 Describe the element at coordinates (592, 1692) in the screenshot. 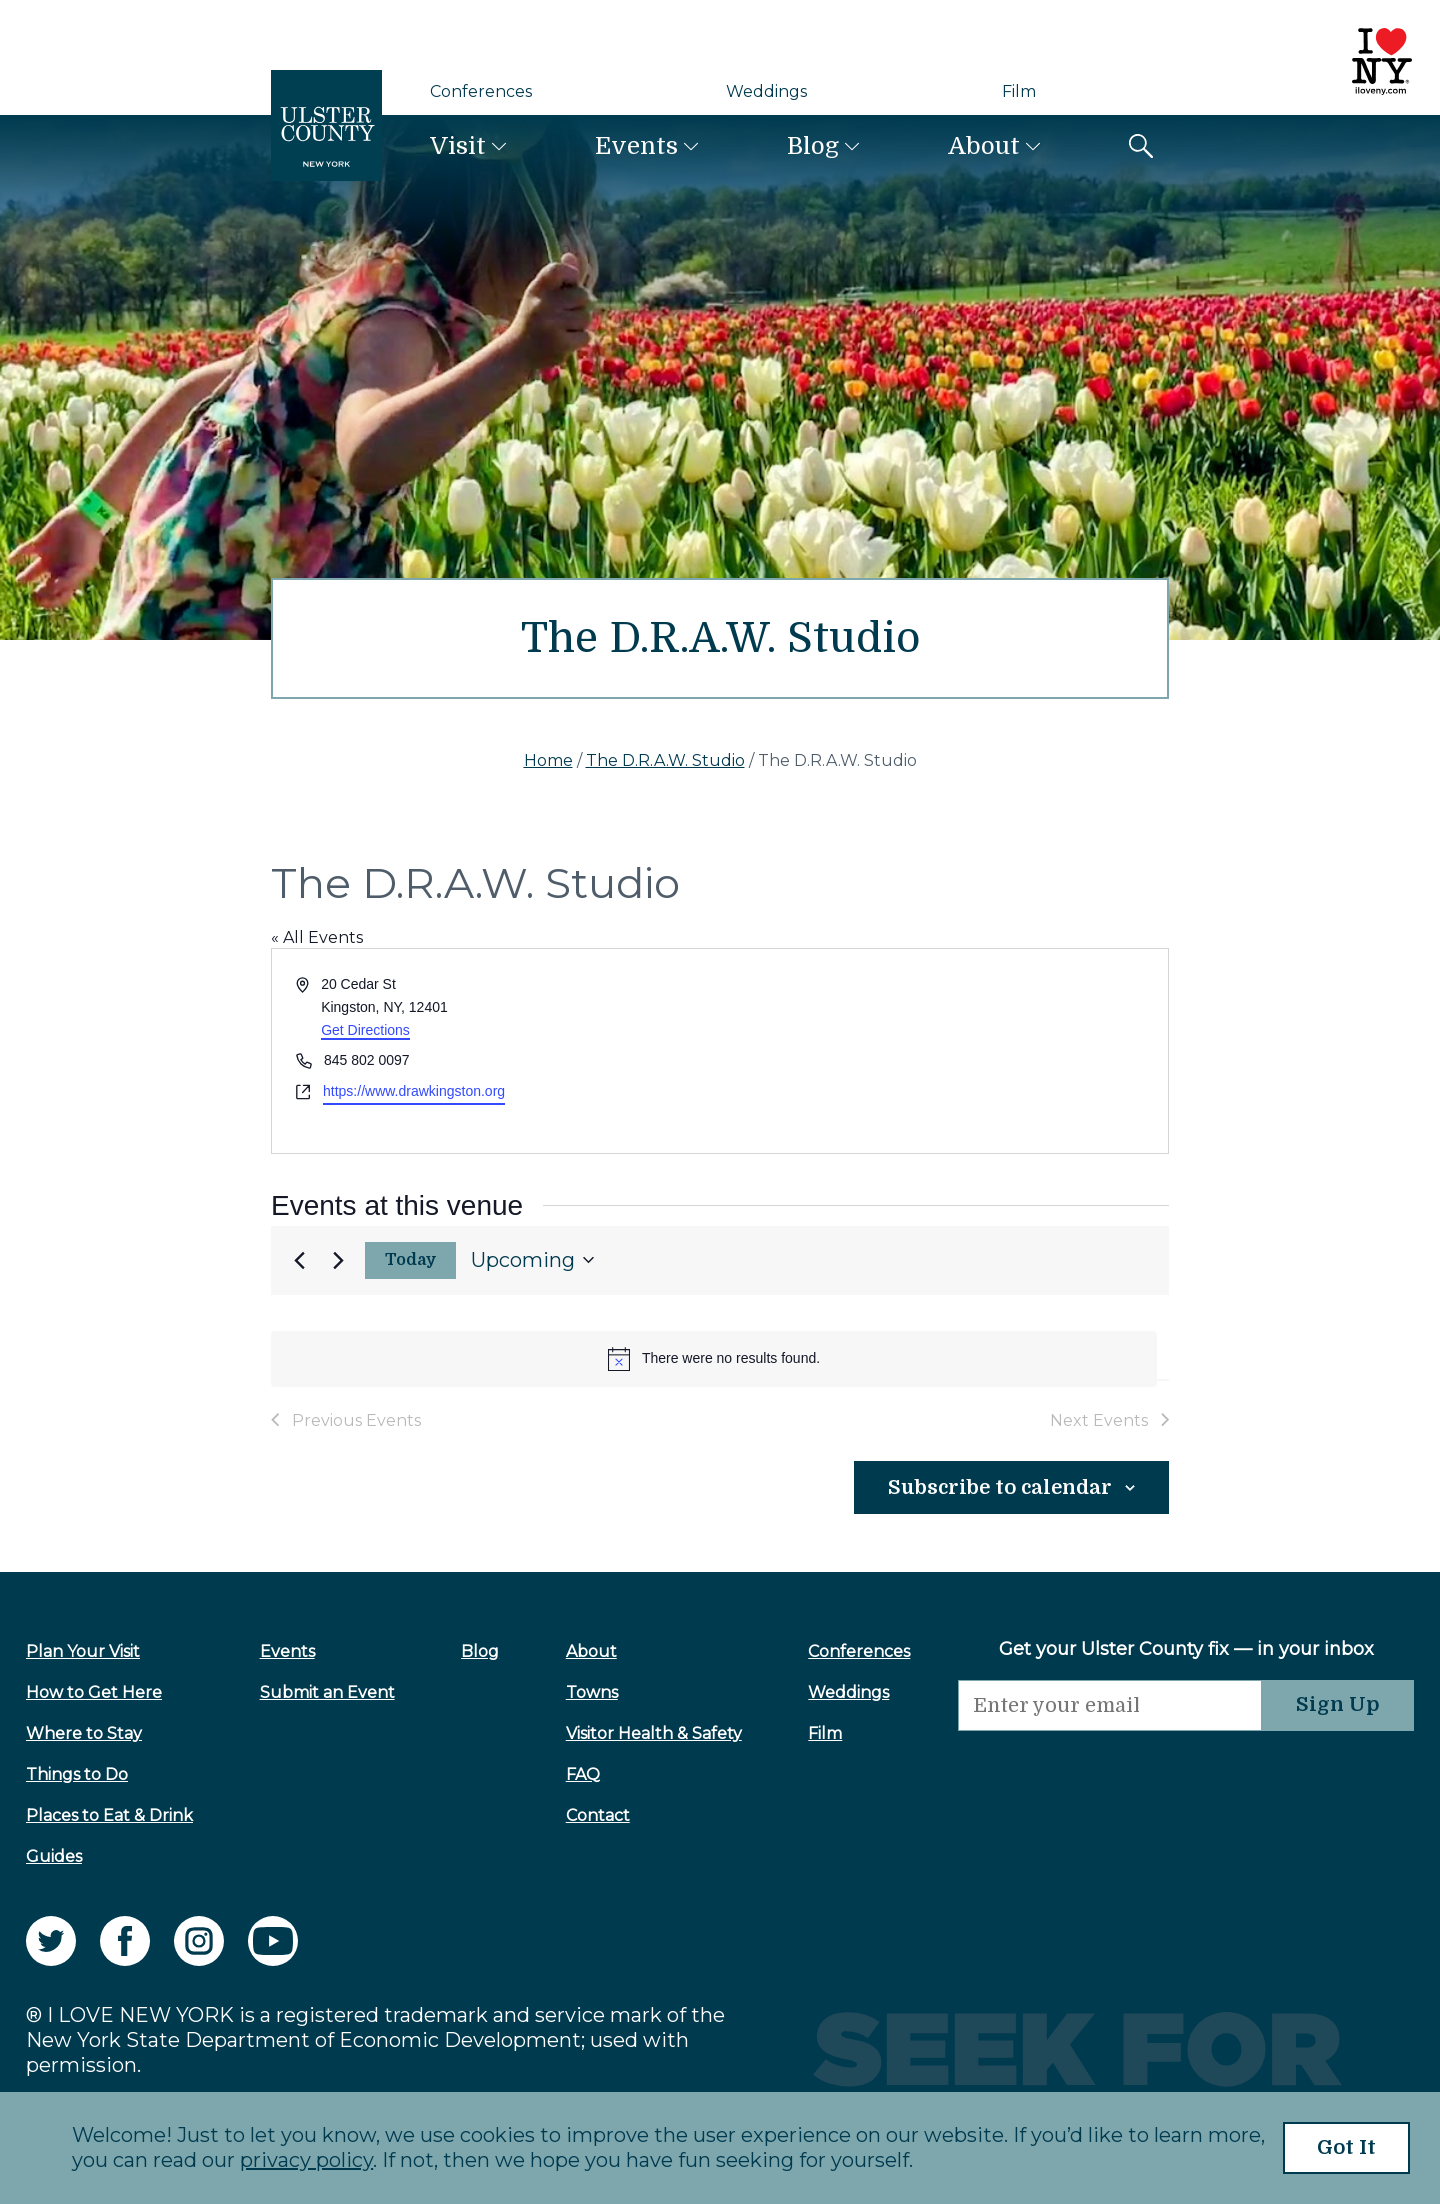

I see `Towns` at that location.